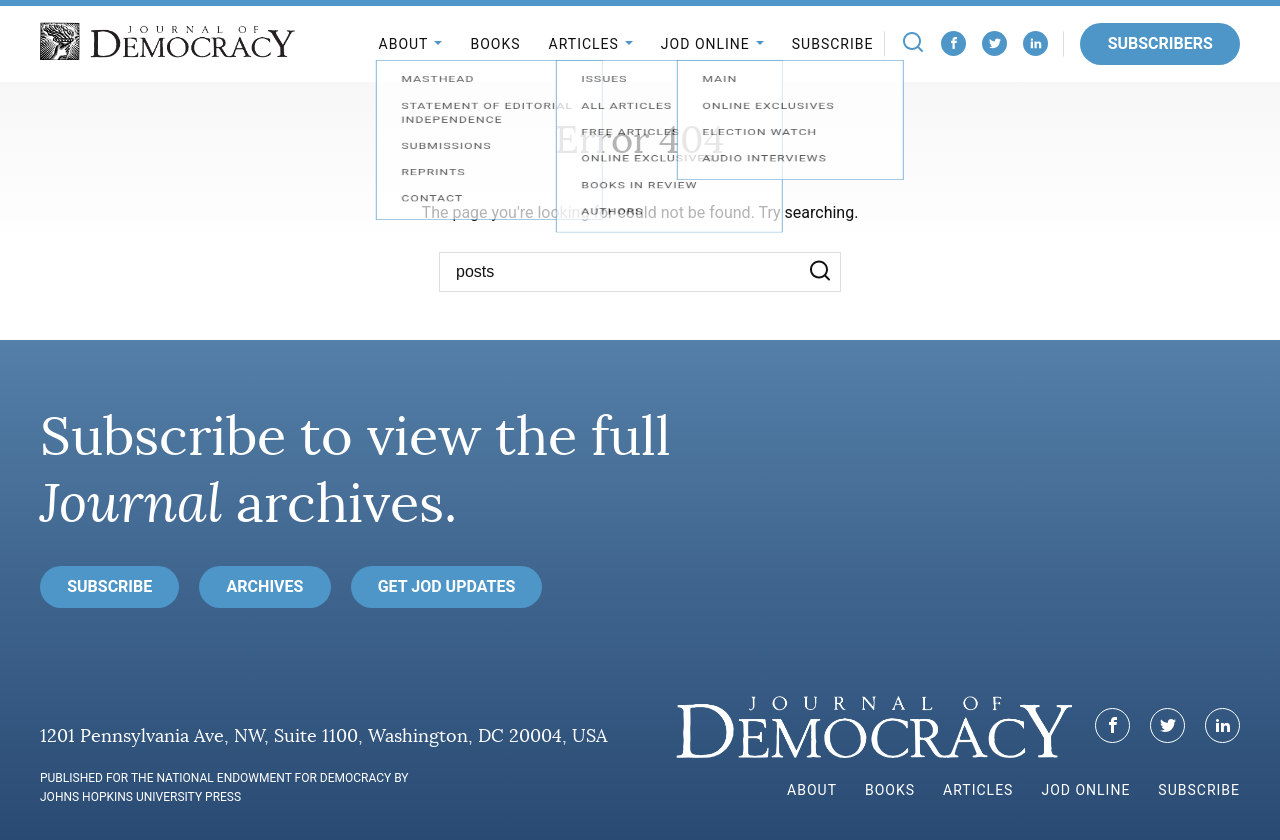 The height and width of the screenshot is (840, 1280). Describe the element at coordinates (404, 44) in the screenshot. I see `About` at that location.